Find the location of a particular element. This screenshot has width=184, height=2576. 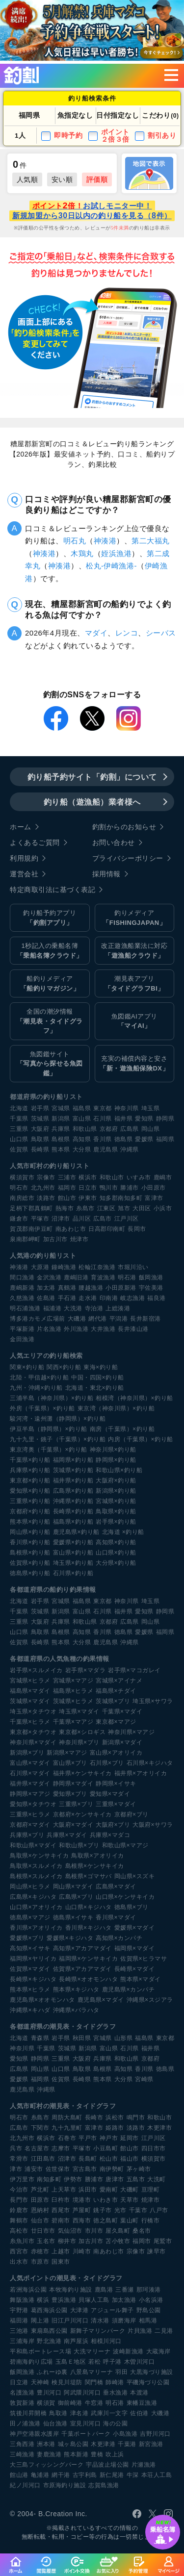

松輪江奈漁港 is located at coordinates (97, 1267).